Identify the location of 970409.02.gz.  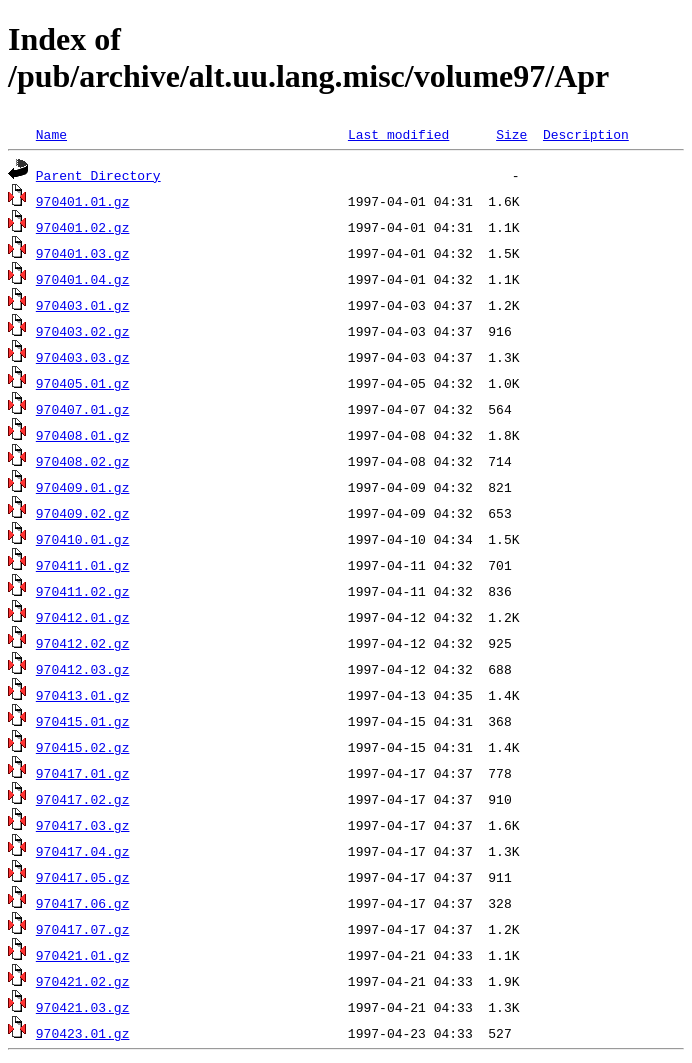
(83, 513).